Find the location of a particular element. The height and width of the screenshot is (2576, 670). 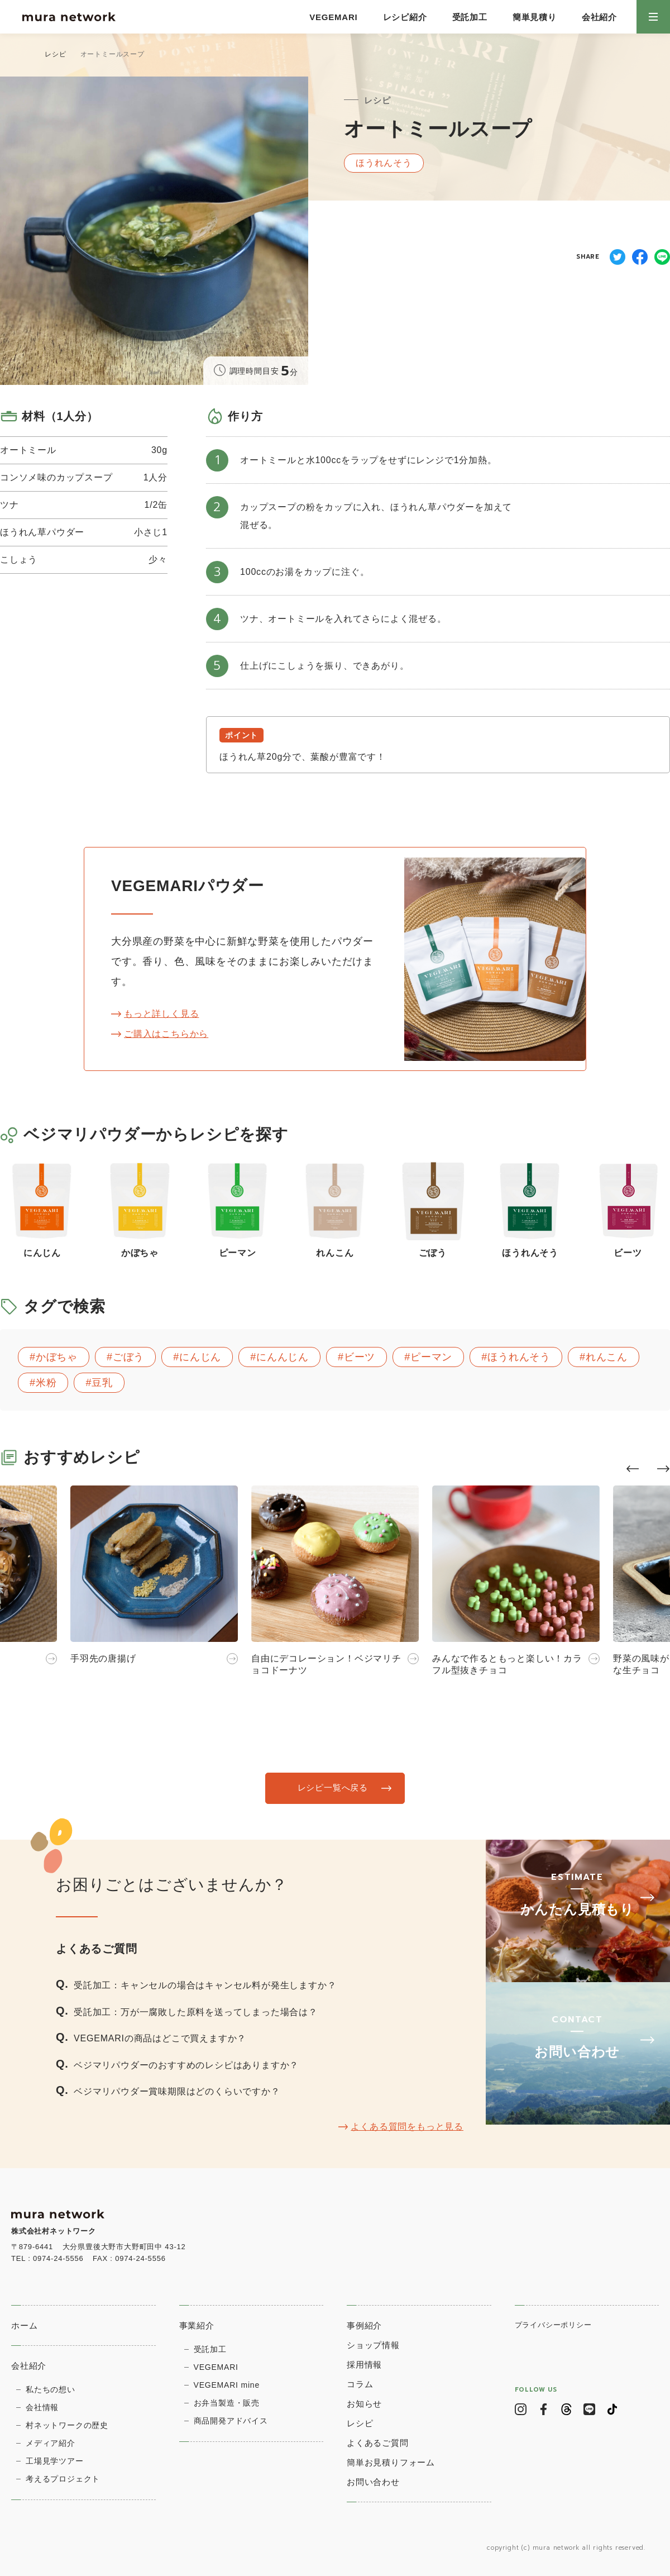

ほうれんそう is located at coordinates (519, 1357).